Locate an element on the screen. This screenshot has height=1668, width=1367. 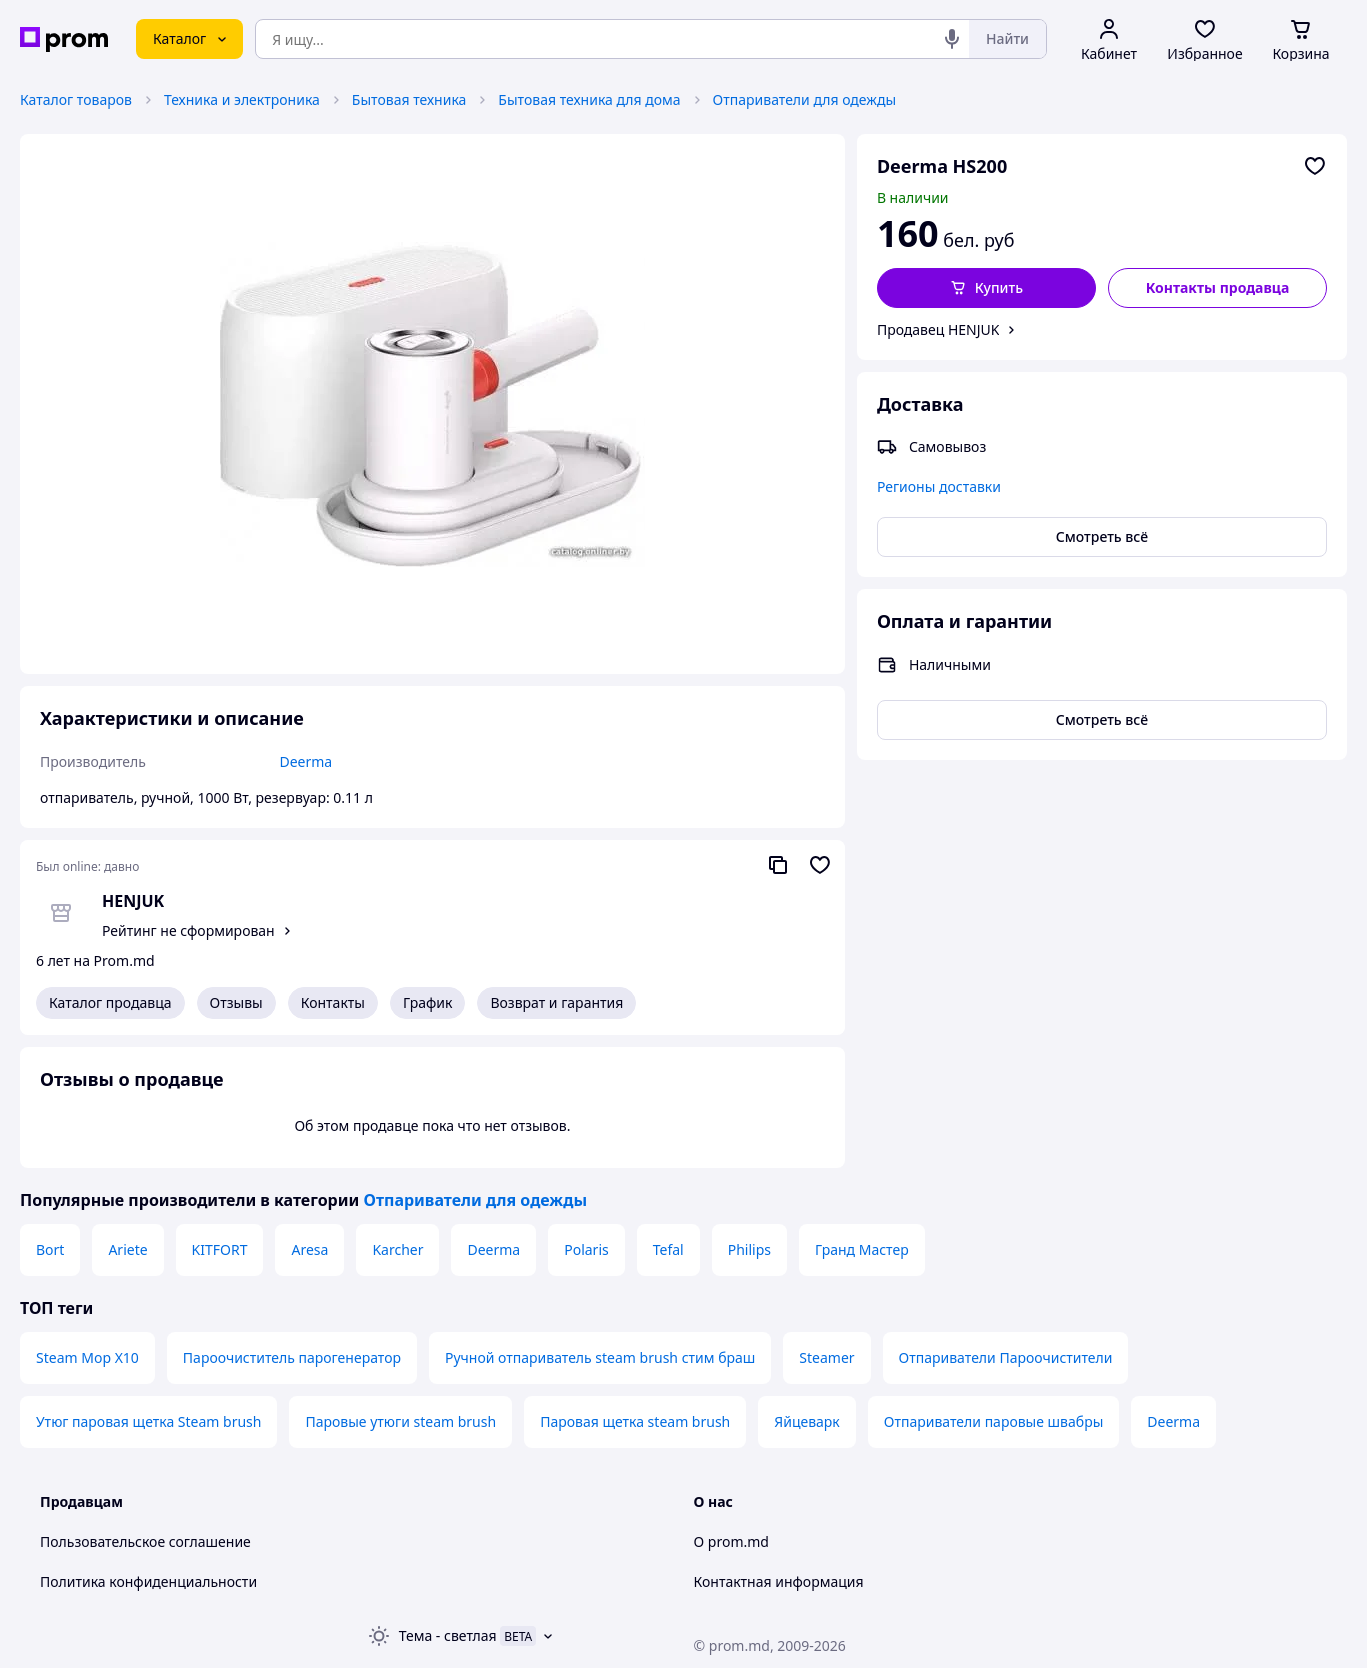
Steam Mop X10 is located at coordinates (87, 1357).